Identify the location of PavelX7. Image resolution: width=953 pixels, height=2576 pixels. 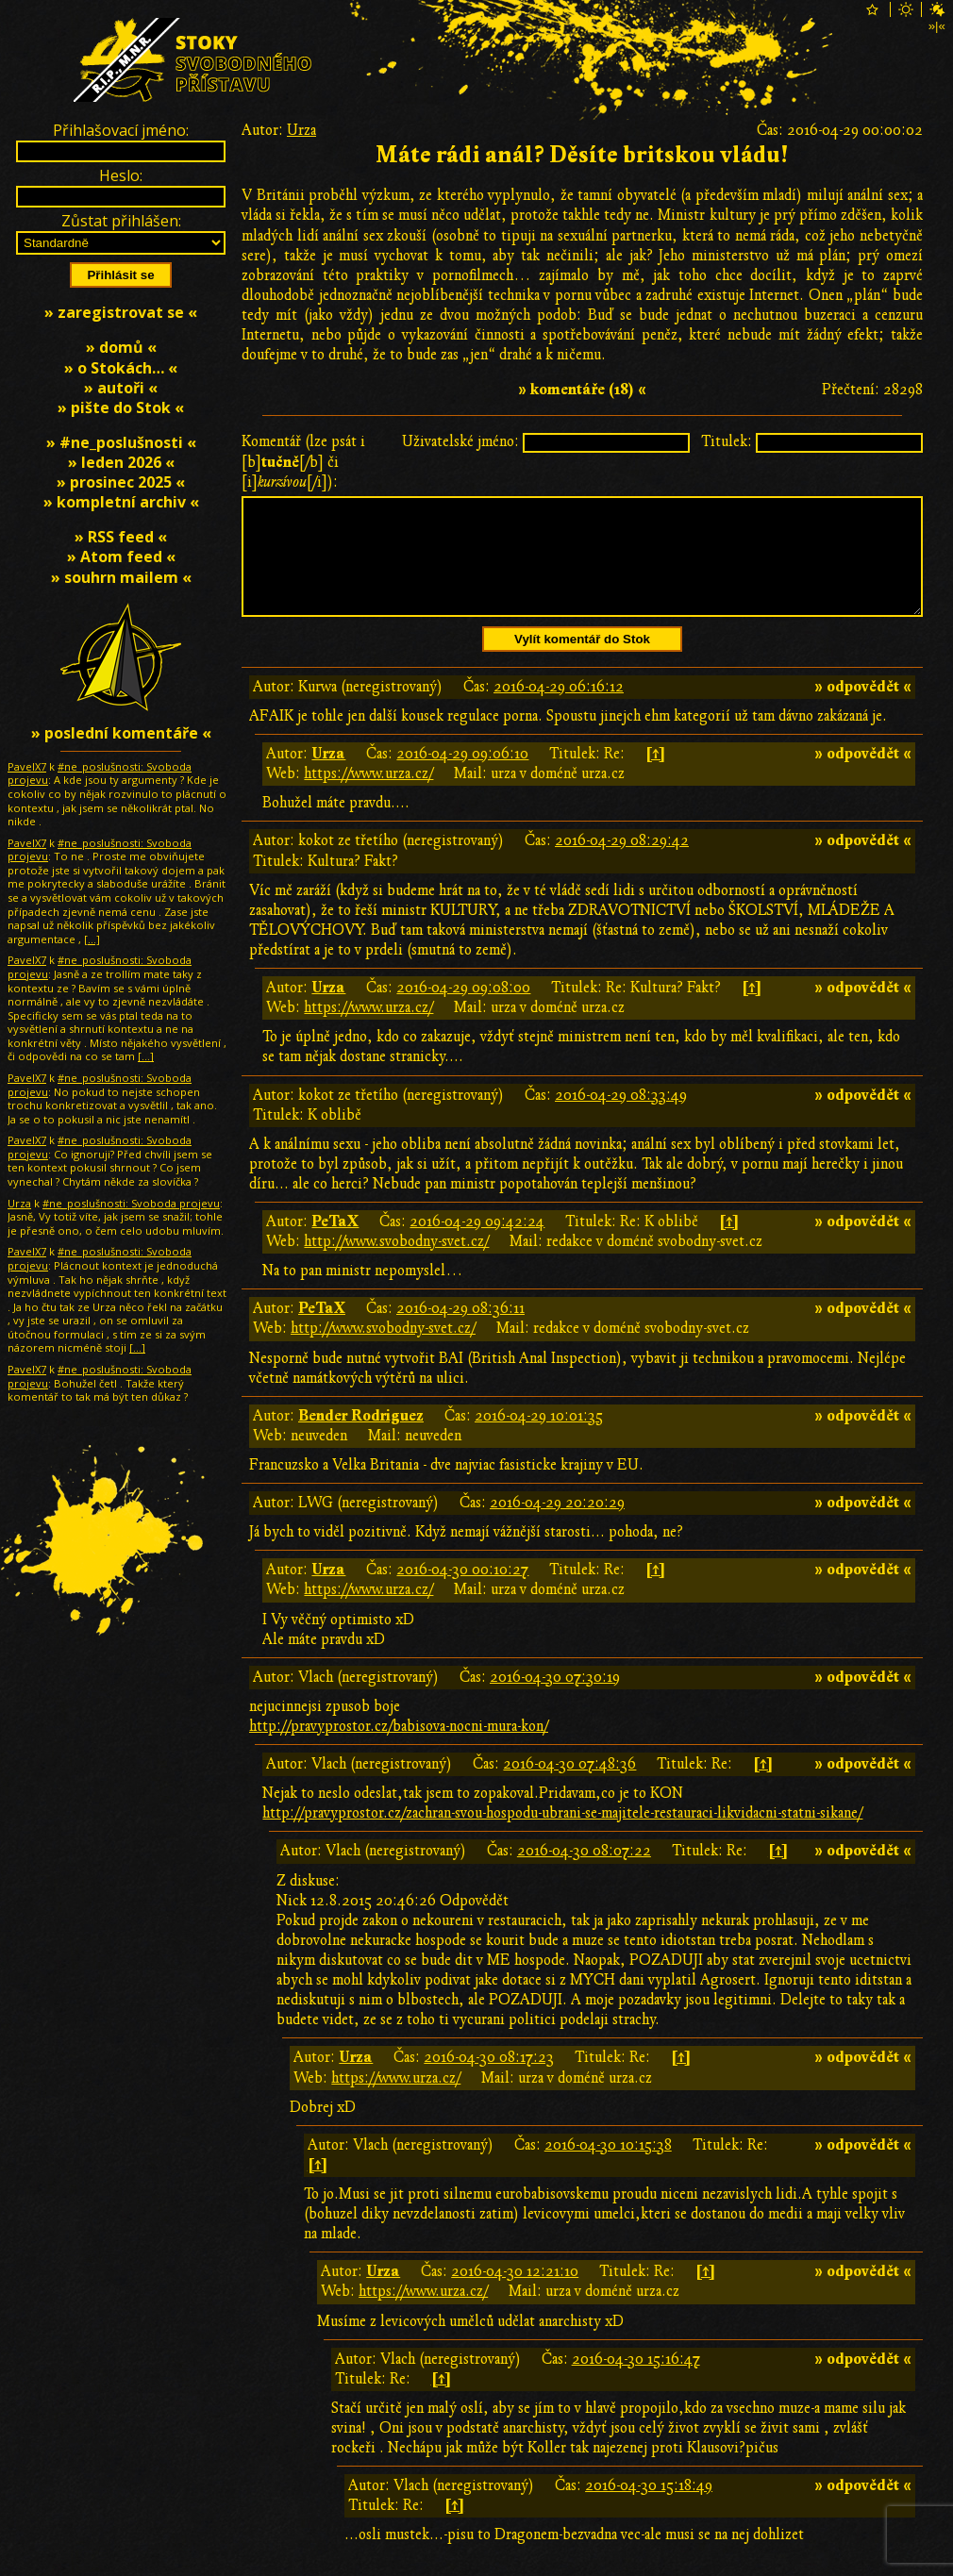
(27, 766).